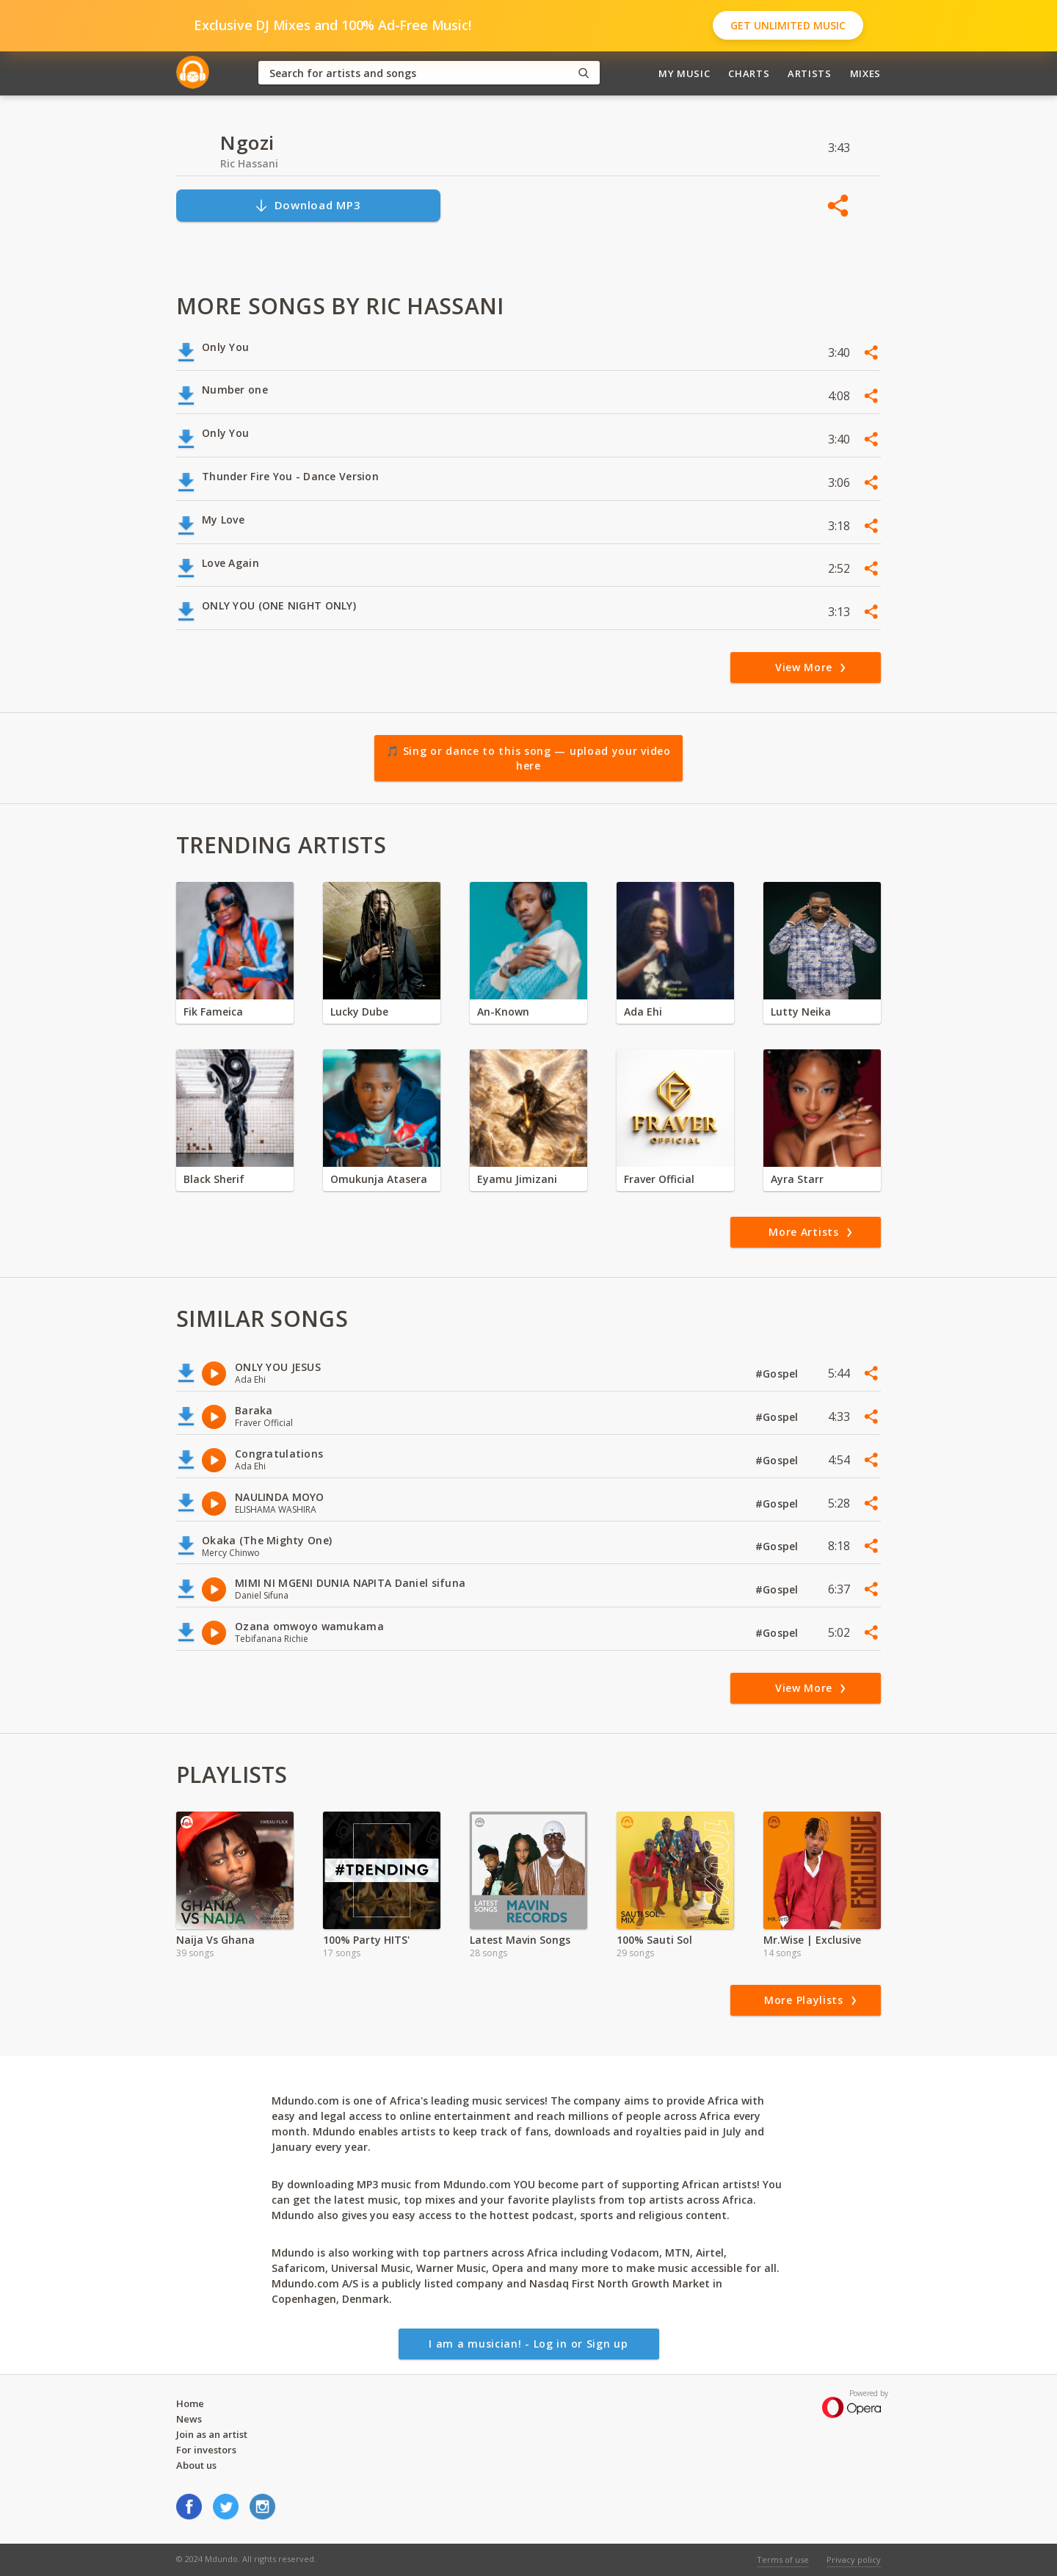 This screenshot has width=1057, height=2576. I want to click on Lutty Neika, so click(801, 1012).